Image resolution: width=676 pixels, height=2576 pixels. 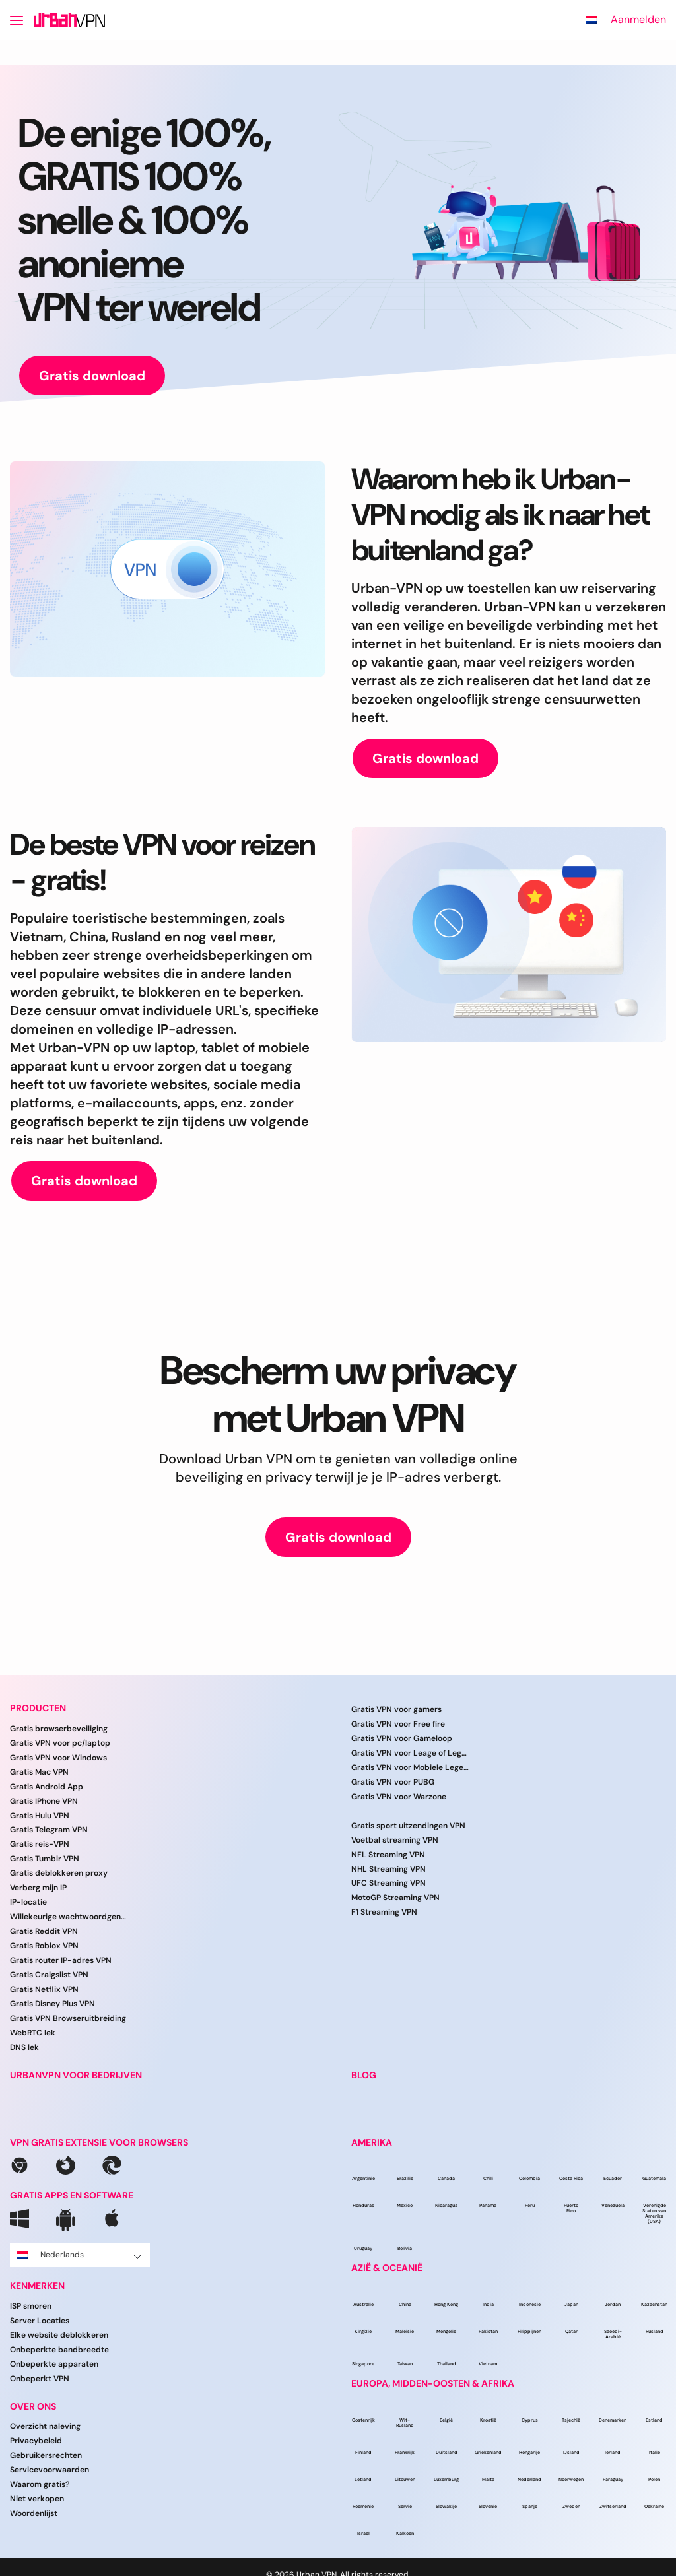 I want to click on Gratis browserbeveiliging, so click(x=59, y=1728).